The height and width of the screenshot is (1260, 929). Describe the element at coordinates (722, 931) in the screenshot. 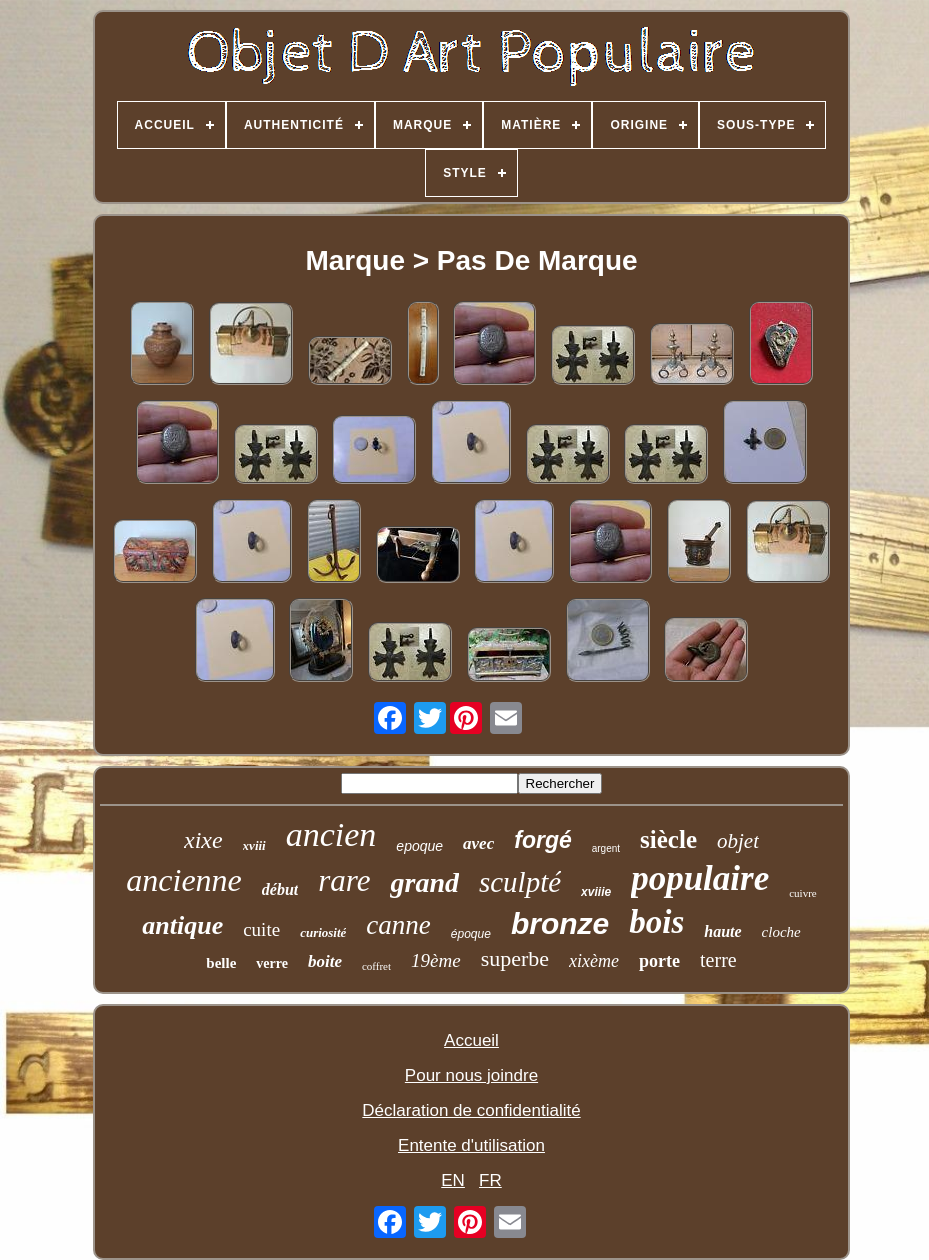

I see `haute` at that location.